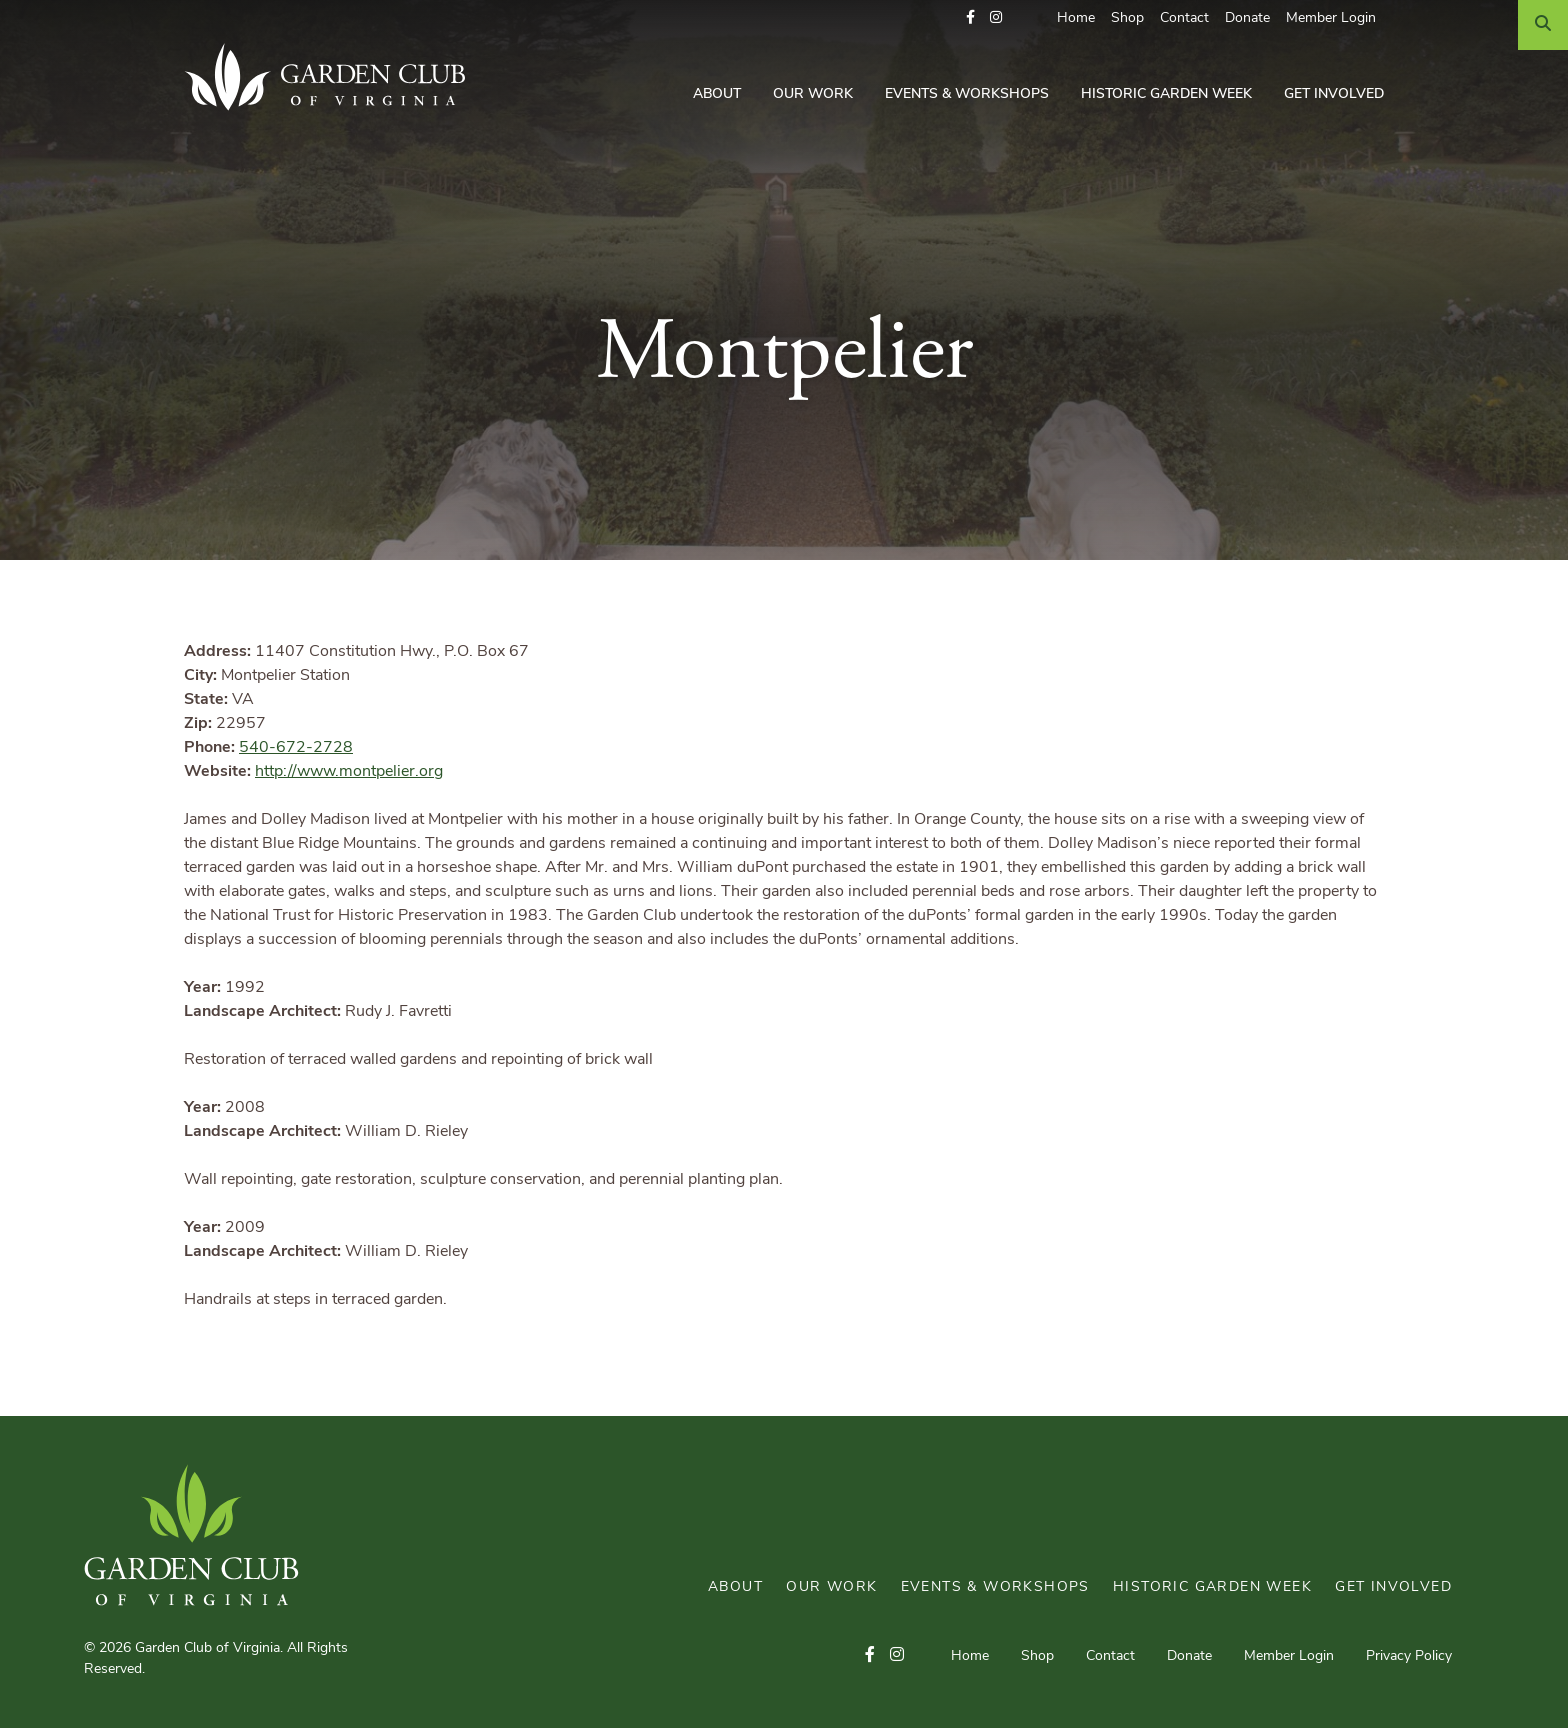 Image resolution: width=1568 pixels, height=1728 pixels. What do you see at coordinates (296, 748) in the screenshot?
I see `540-672-2728` at bounding box center [296, 748].